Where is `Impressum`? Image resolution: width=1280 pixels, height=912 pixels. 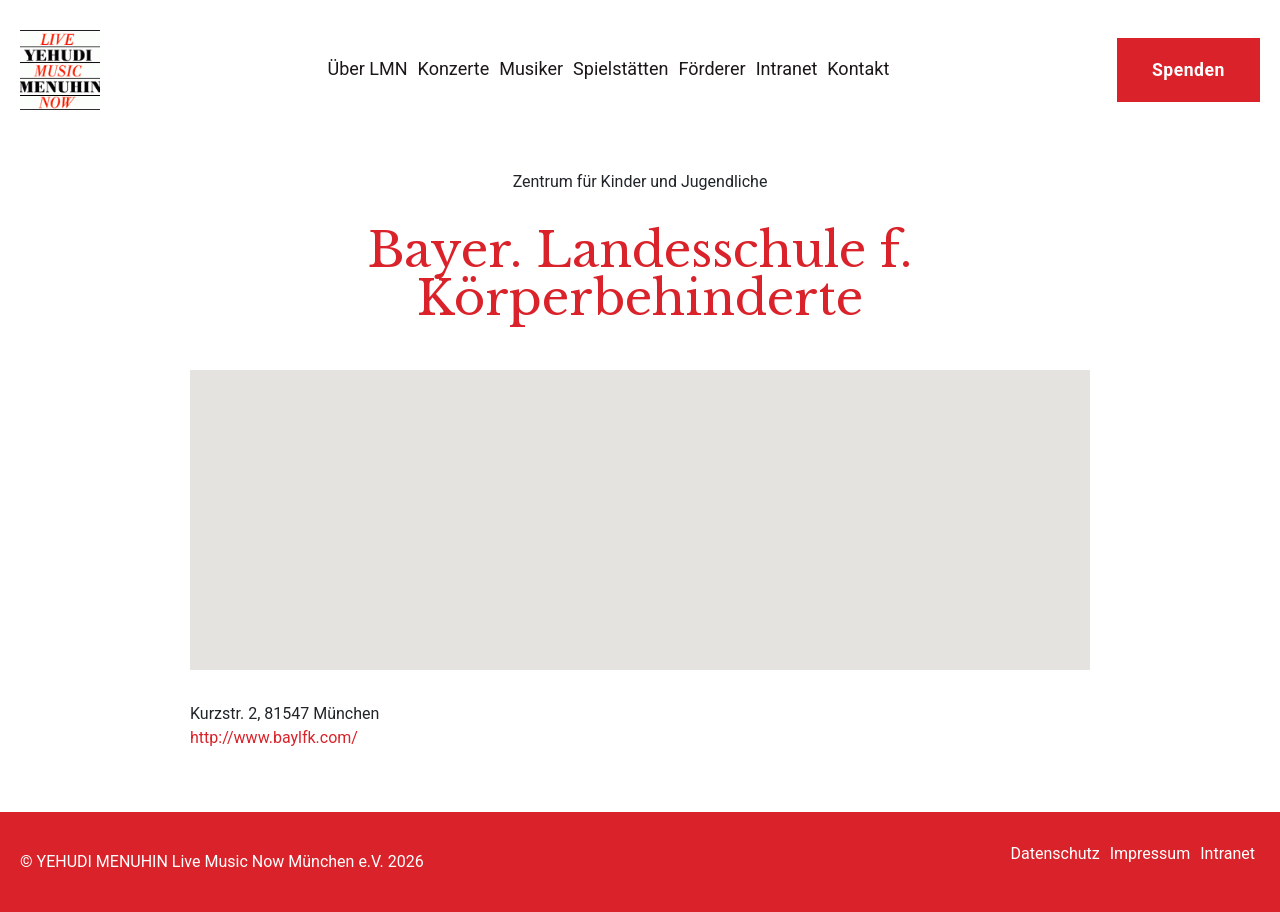
Impressum is located at coordinates (1150, 853).